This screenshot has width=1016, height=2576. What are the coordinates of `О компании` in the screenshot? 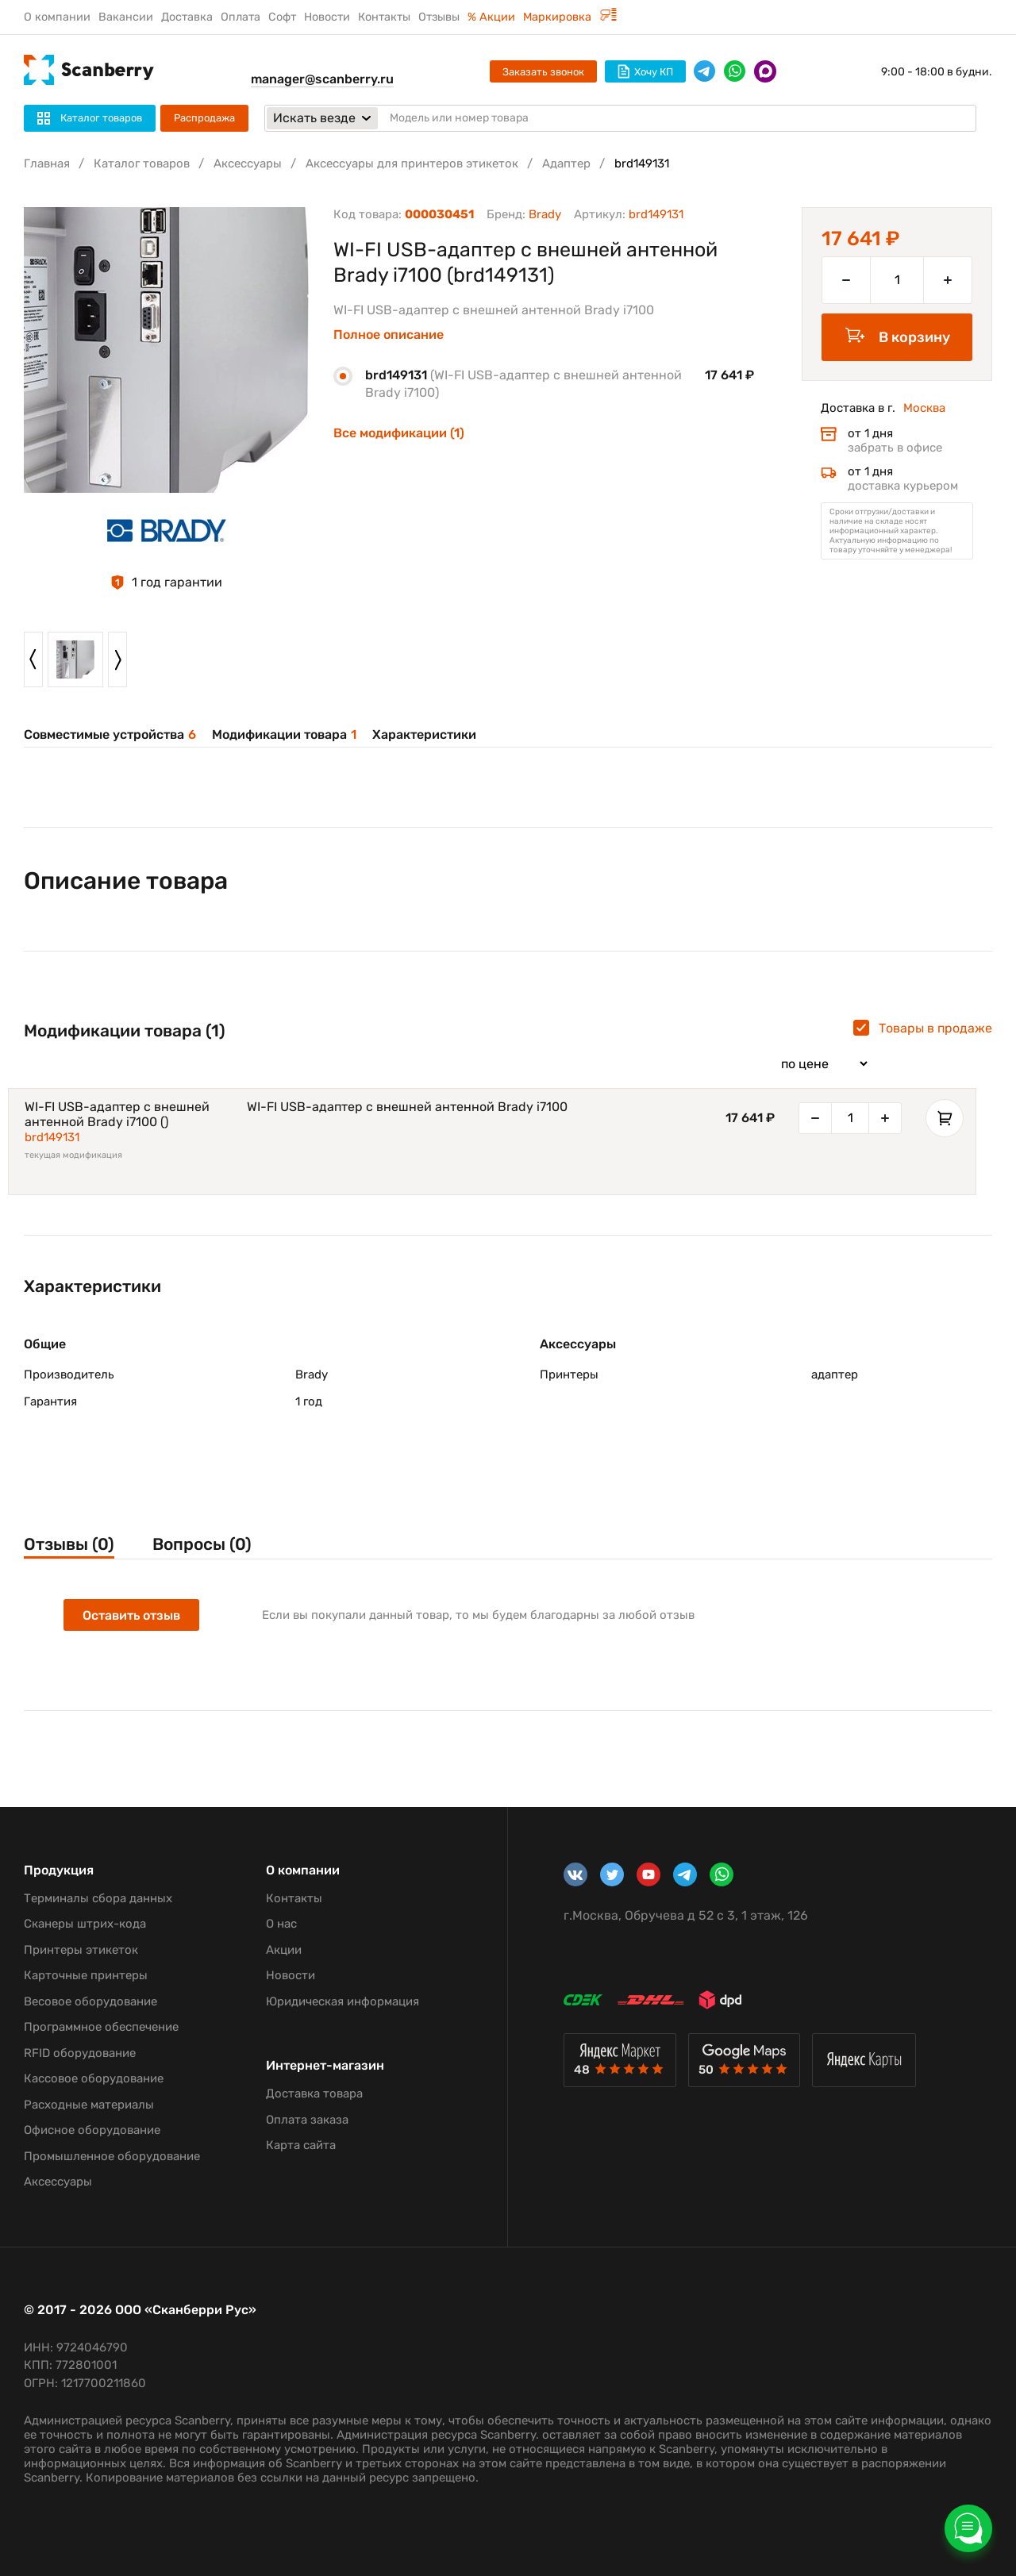 It's located at (57, 17).